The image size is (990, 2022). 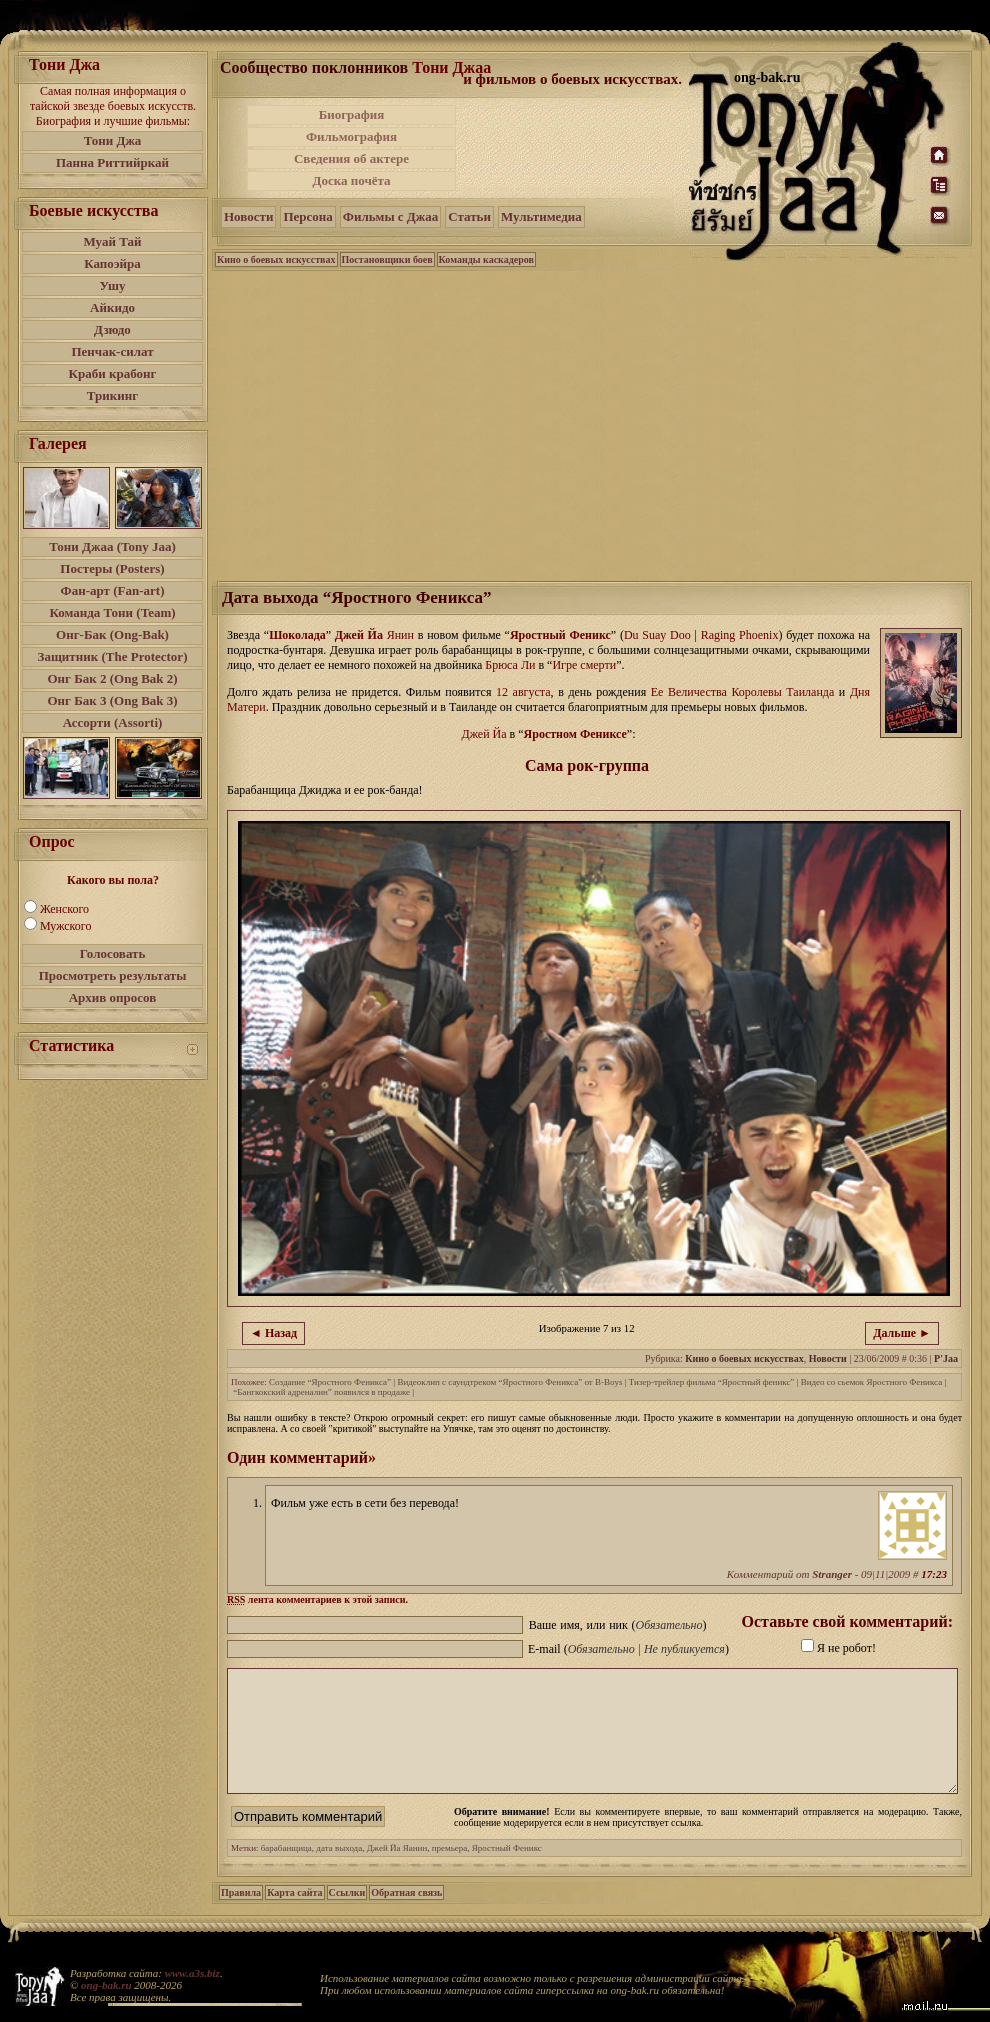 What do you see at coordinates (112, 395) in the screenshot?
I see `Трикинг` at bounding box center [112, 395].